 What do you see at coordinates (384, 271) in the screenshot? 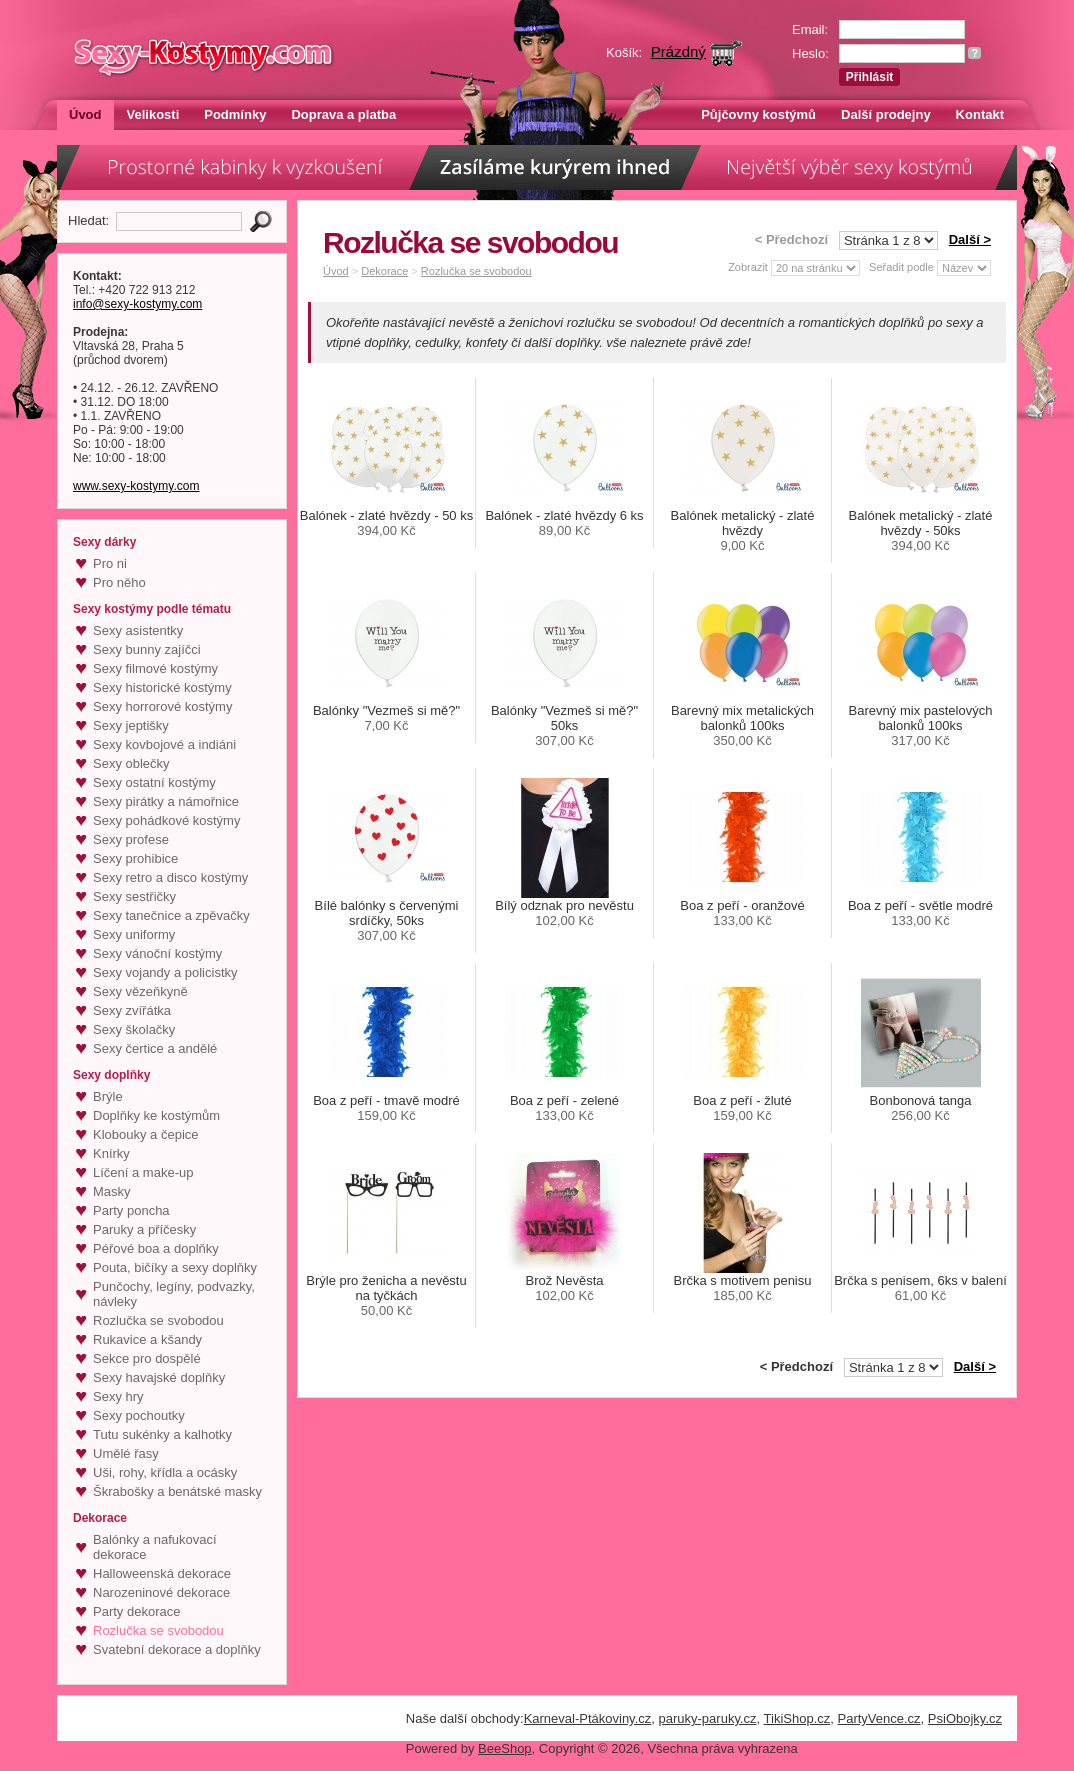
I see `Dekorace` at bounding box center [384, 271].